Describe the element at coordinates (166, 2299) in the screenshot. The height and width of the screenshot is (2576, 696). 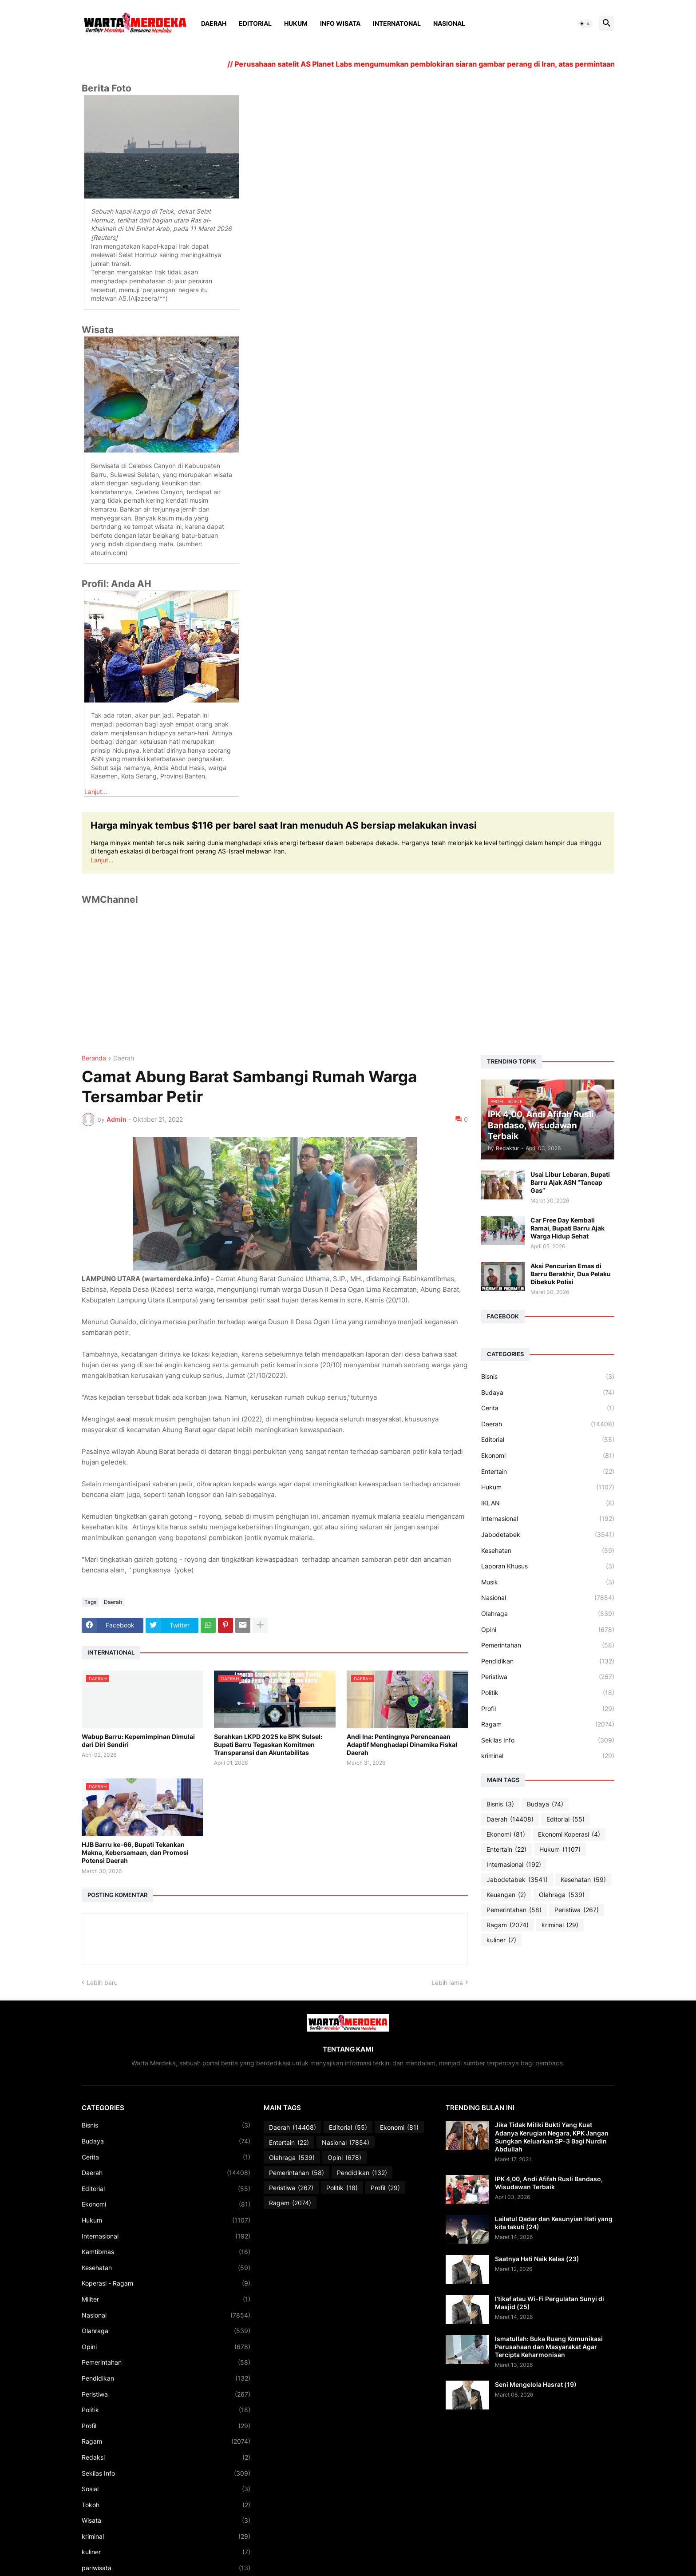
I see `Militer` at that location.